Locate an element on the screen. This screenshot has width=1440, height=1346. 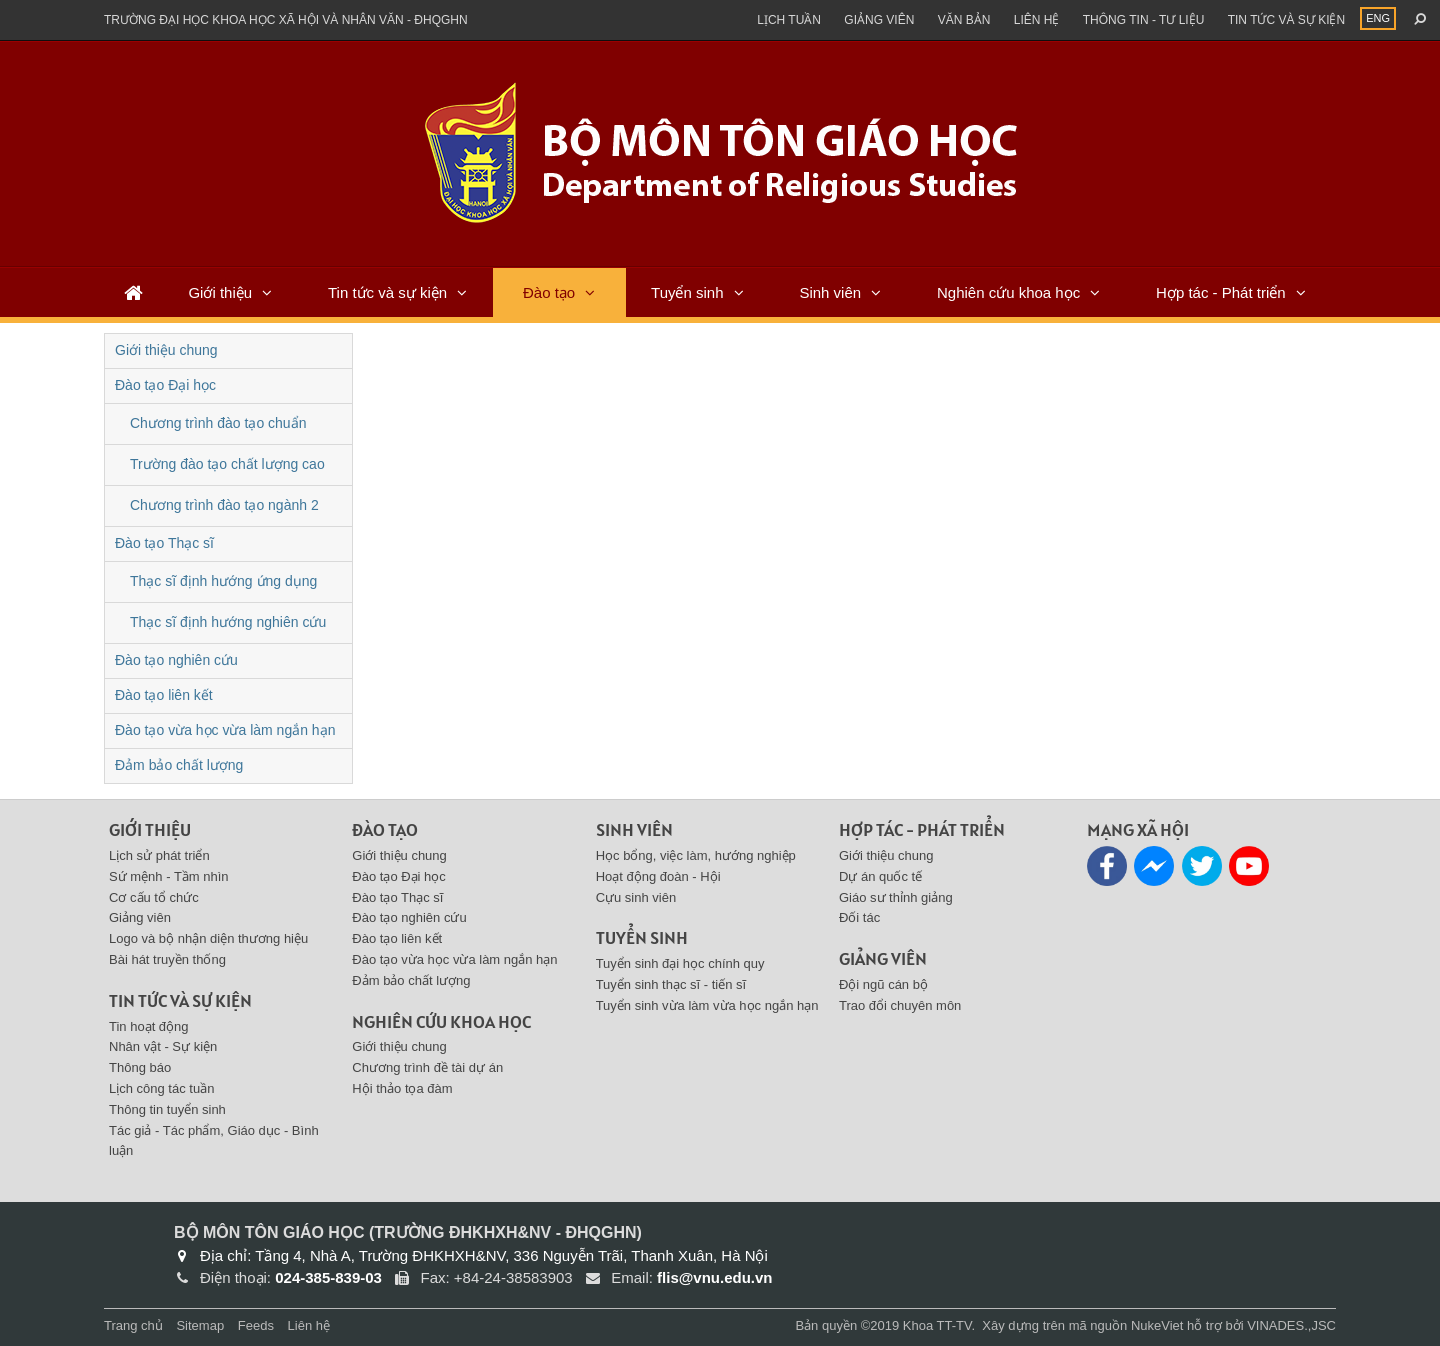
Đào tạo Đại học is located at coordinates (165, 385).